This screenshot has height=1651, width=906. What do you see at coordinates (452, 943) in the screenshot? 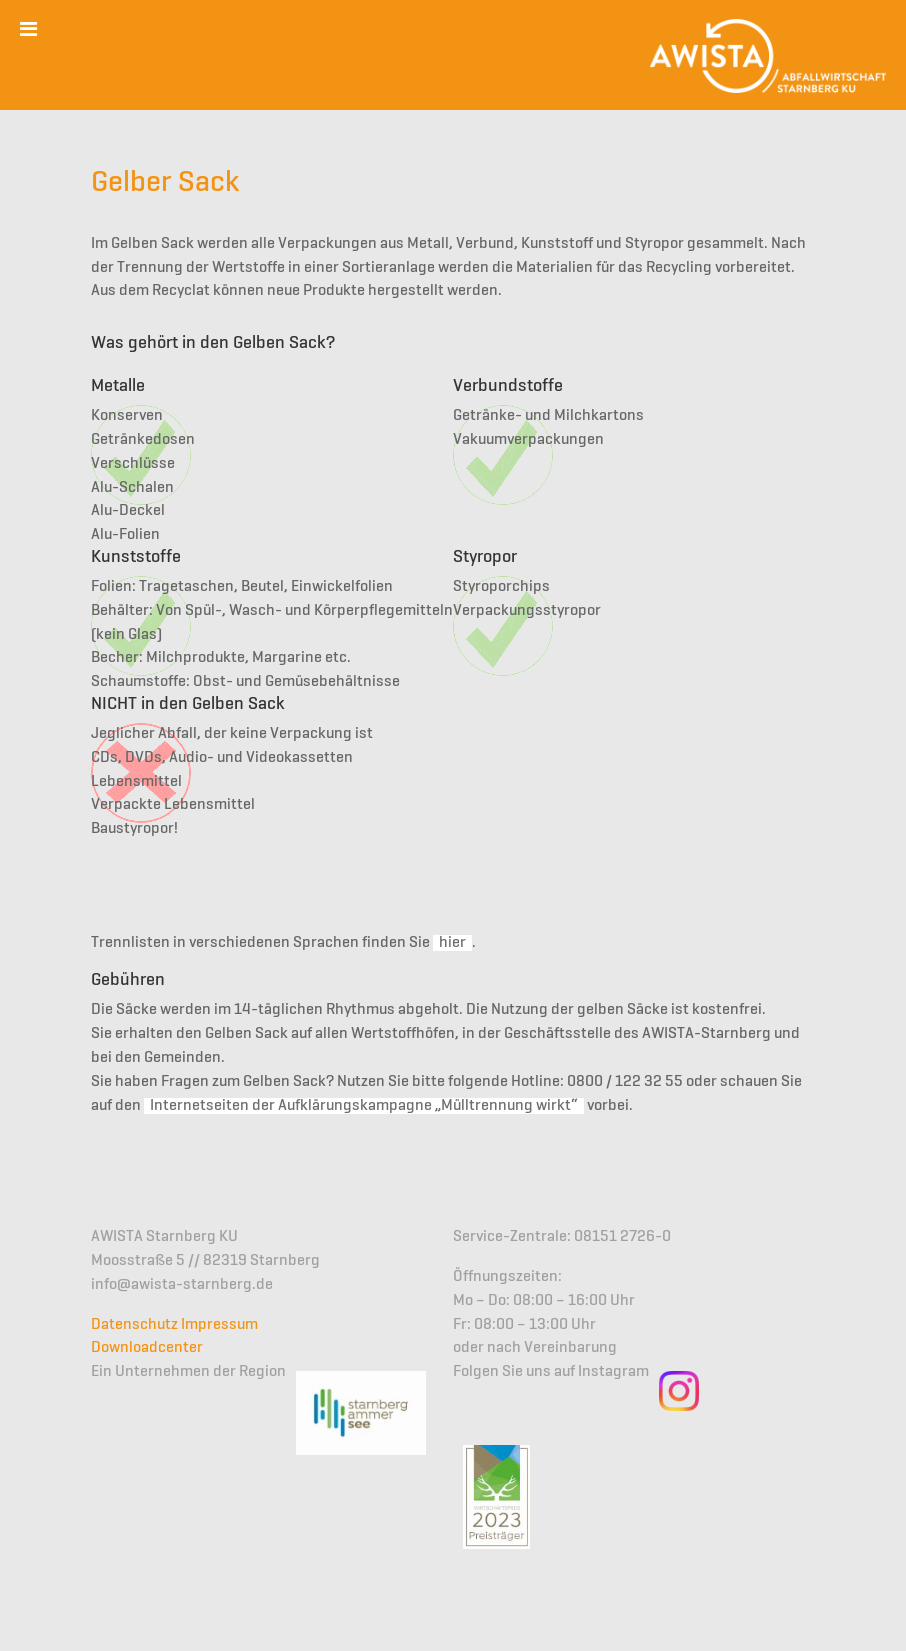
I see `hier` at bounding box center [452, 943].